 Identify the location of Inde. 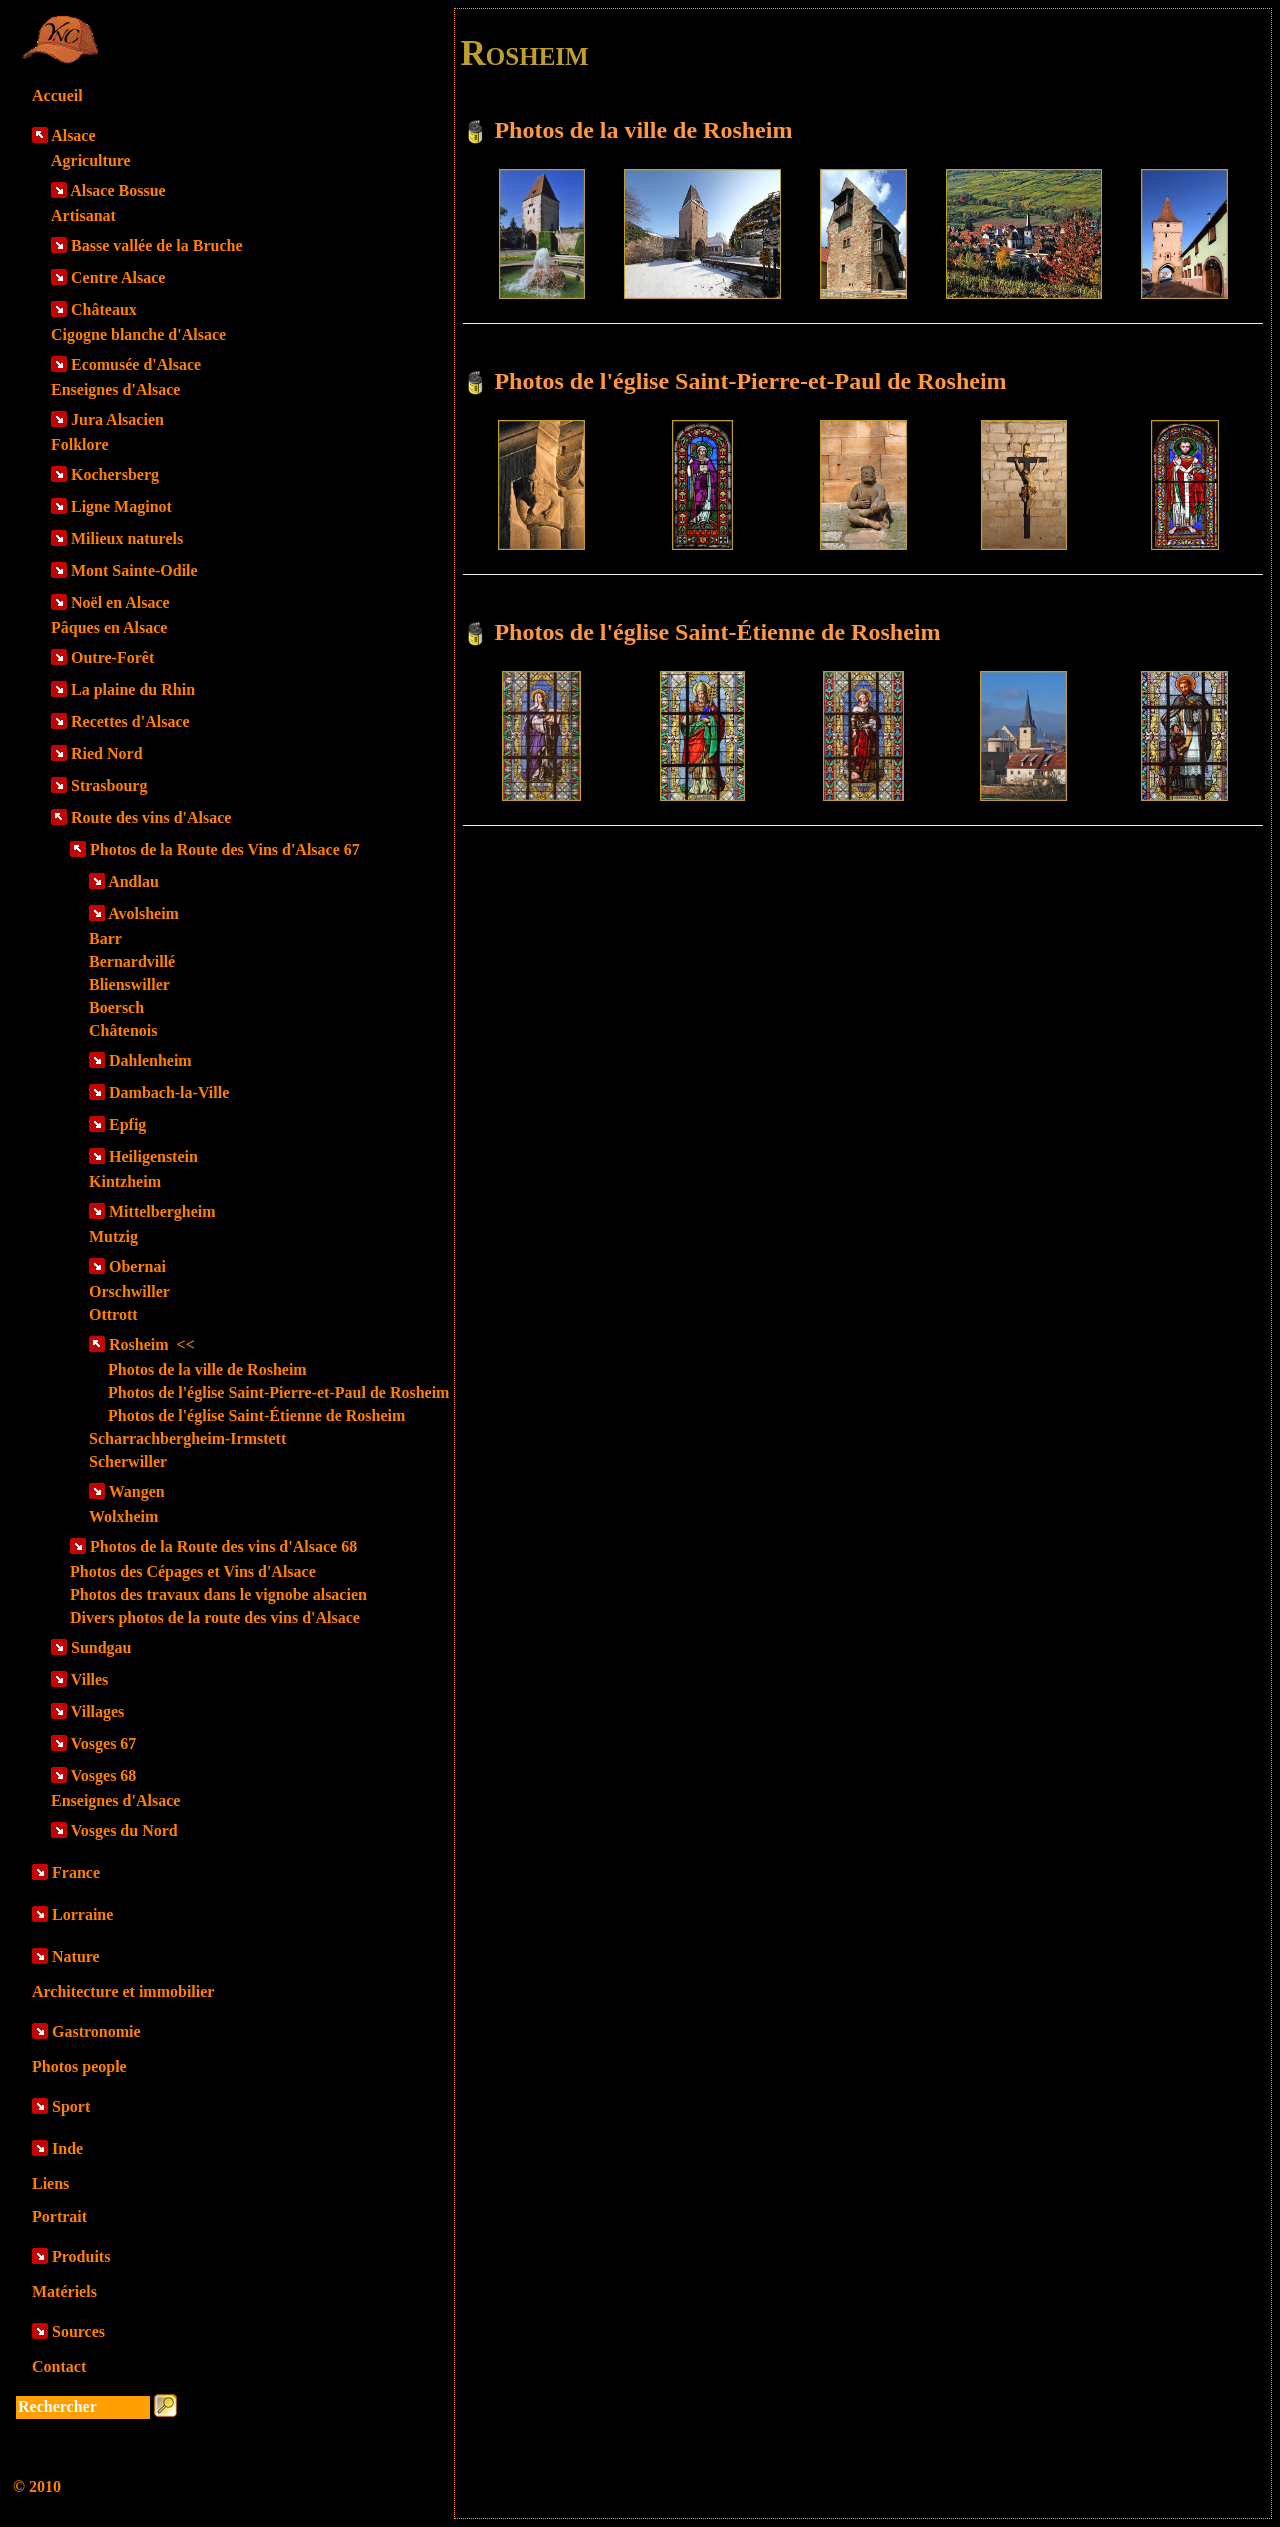
(67, 2148).